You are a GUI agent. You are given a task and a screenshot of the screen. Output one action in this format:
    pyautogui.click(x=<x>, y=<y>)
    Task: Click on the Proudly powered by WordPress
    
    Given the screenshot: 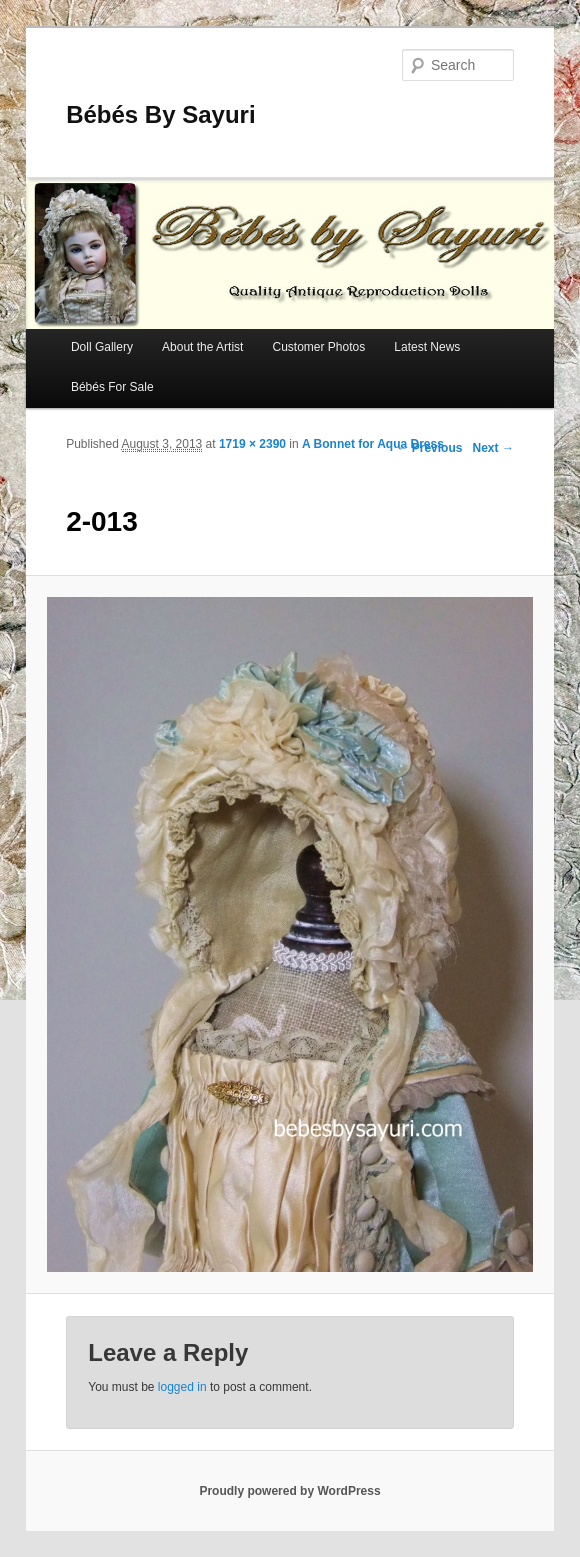 What is the action you would take?
    pyautogui.click(x=289, y=1491)
    